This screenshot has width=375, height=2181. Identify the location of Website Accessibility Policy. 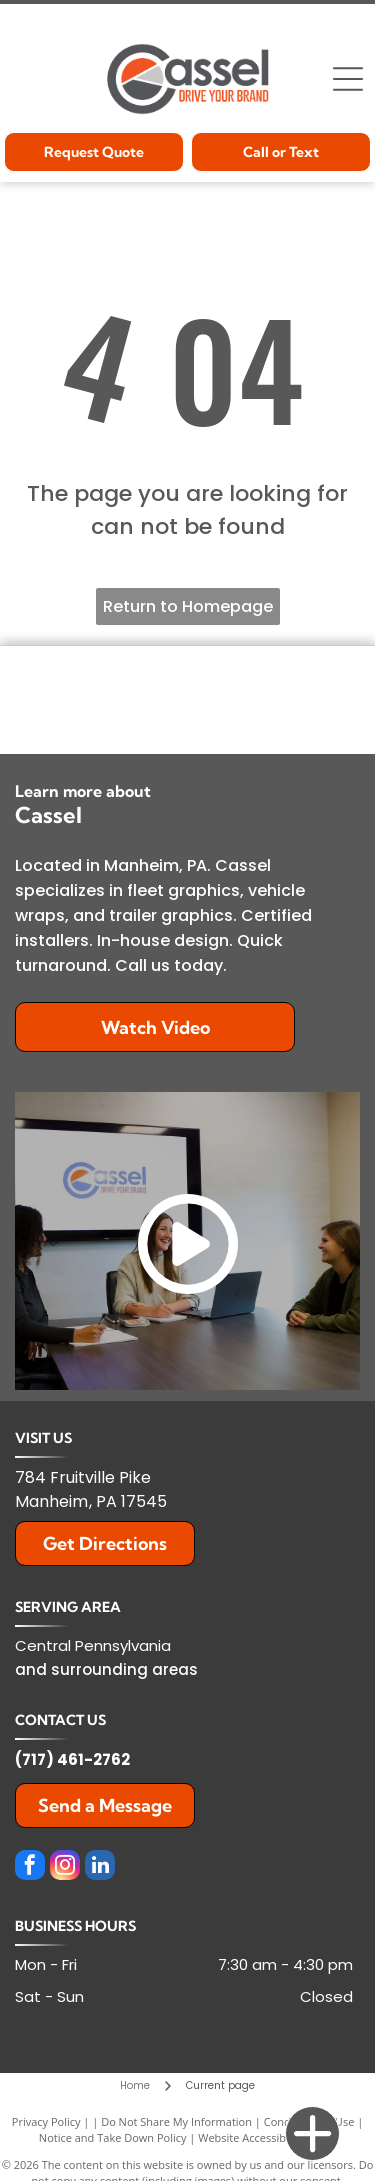
(267, 2137).